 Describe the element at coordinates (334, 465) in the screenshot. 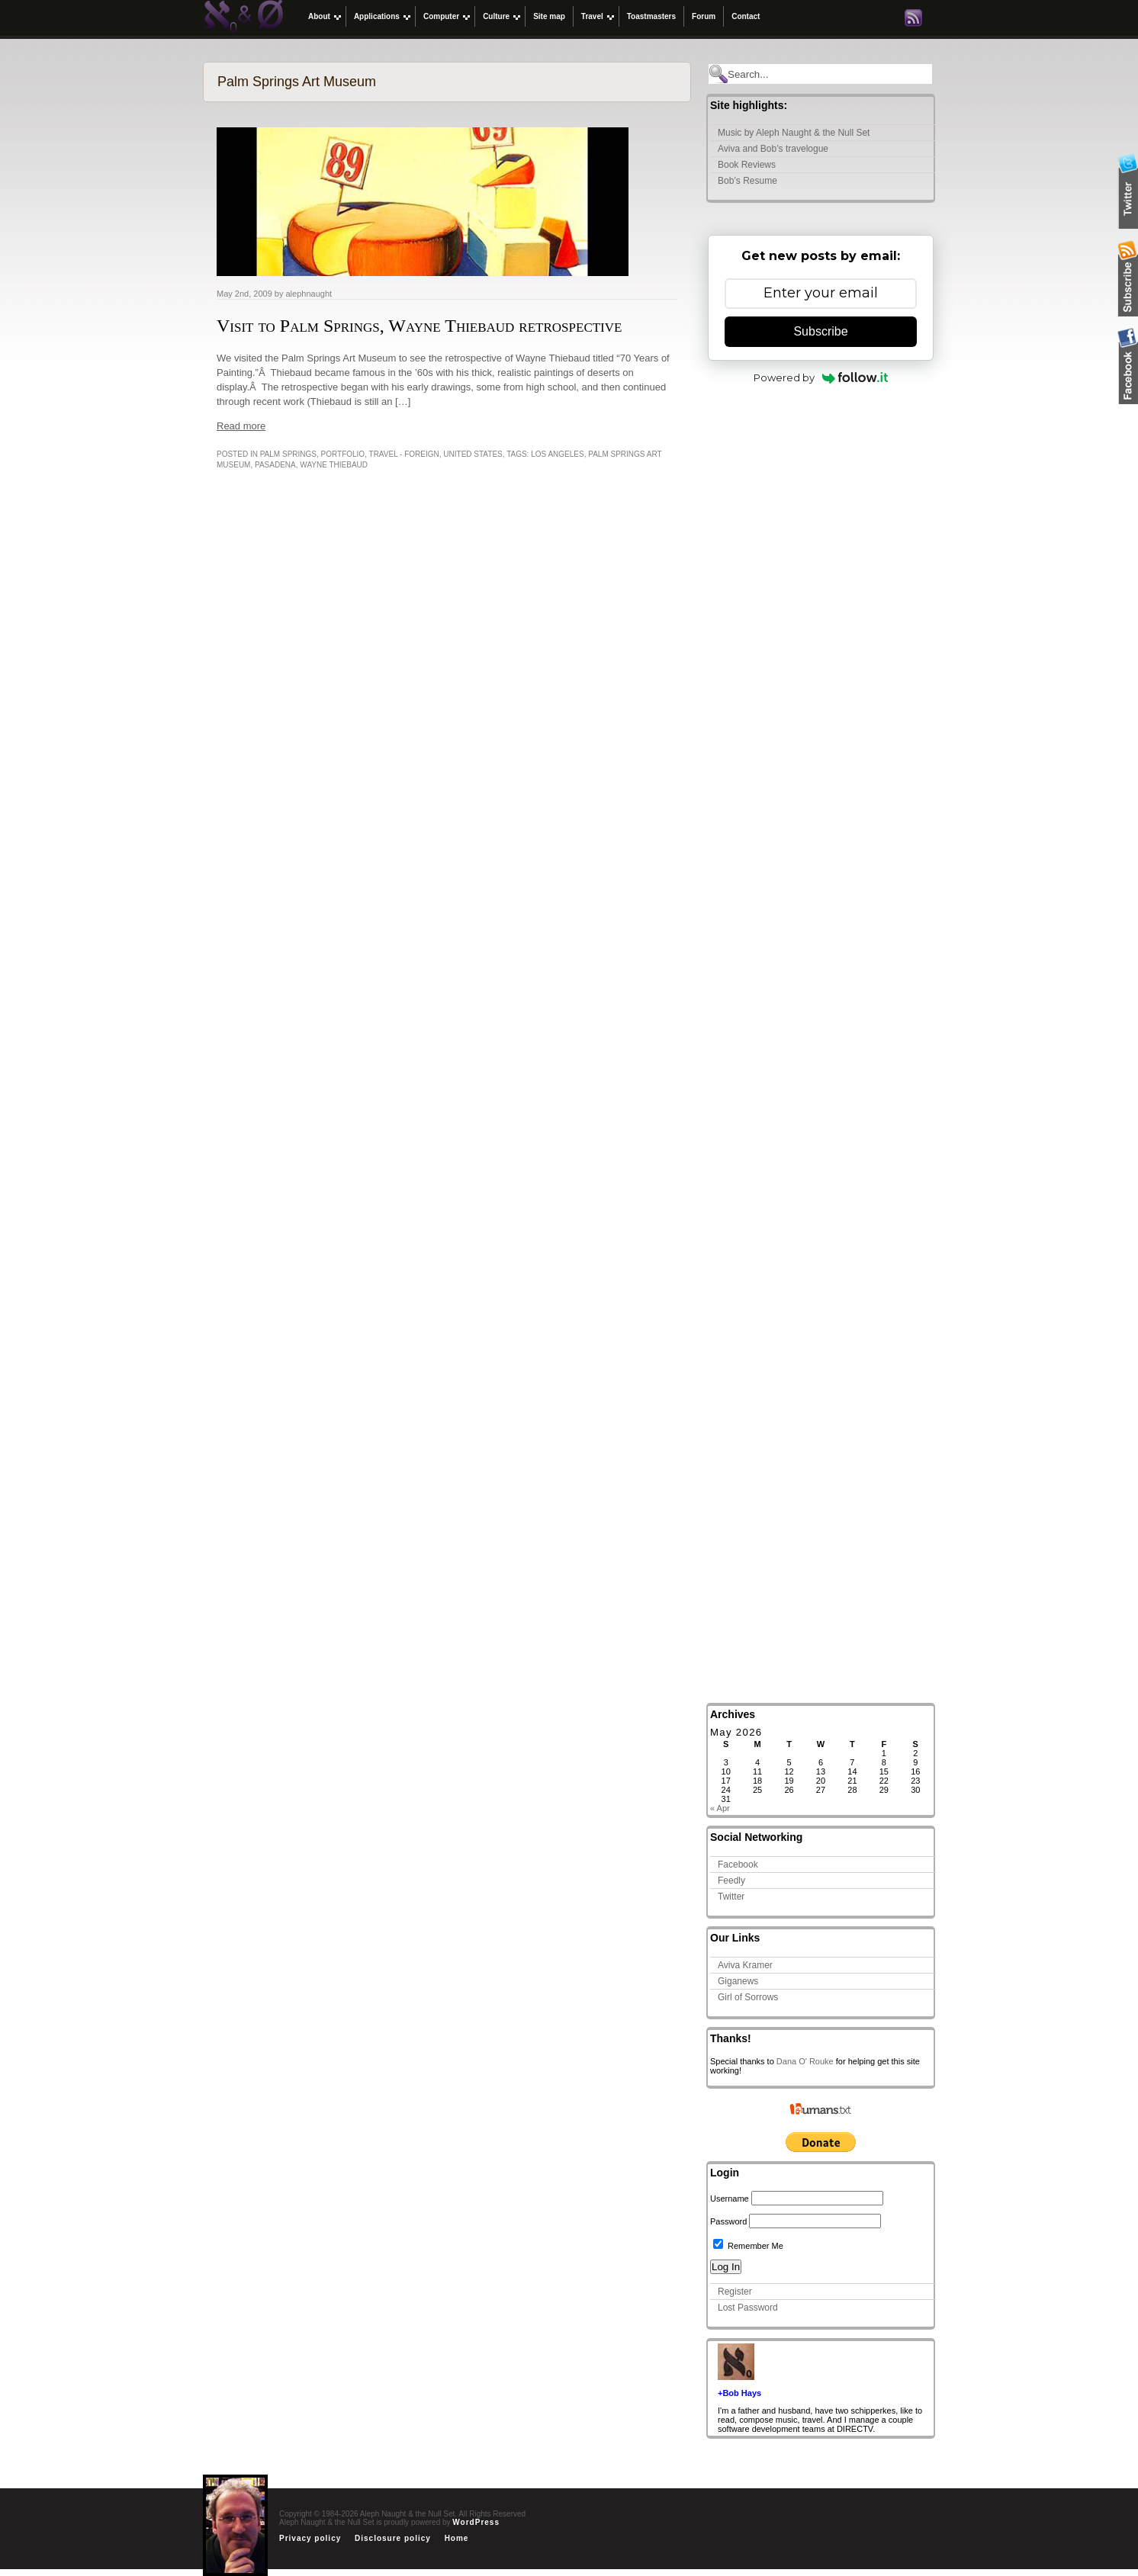

I see `Wayne Thiebaud` at that location.